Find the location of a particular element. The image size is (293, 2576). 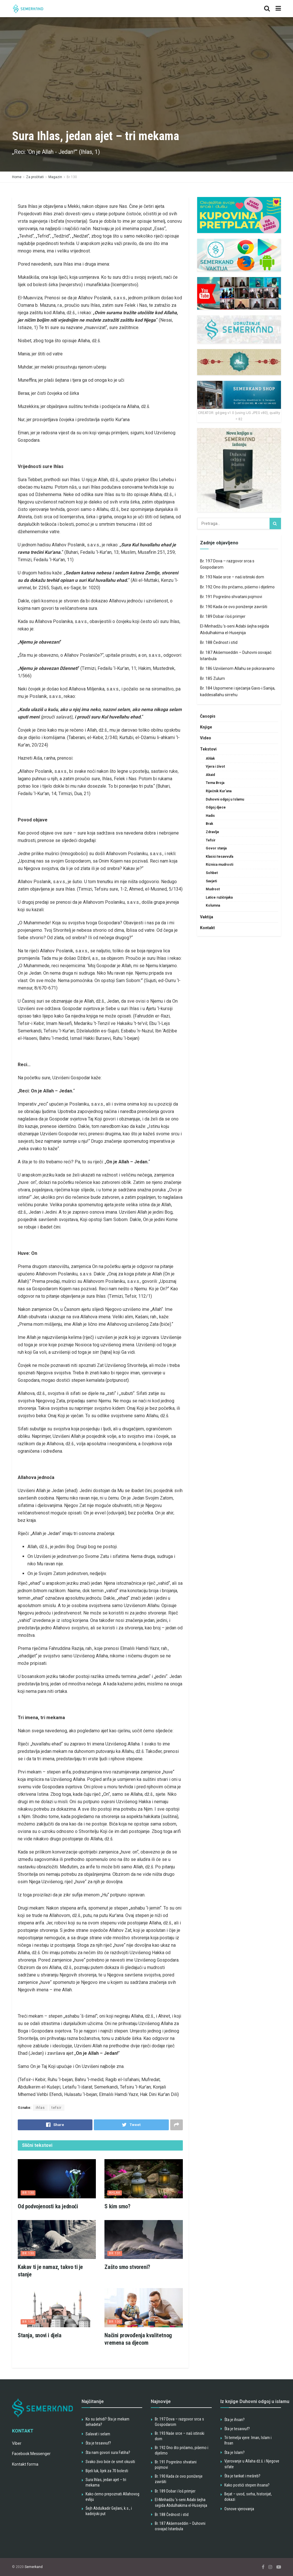

Šta je tesavvuf? is located at coordinates (98, 2443).